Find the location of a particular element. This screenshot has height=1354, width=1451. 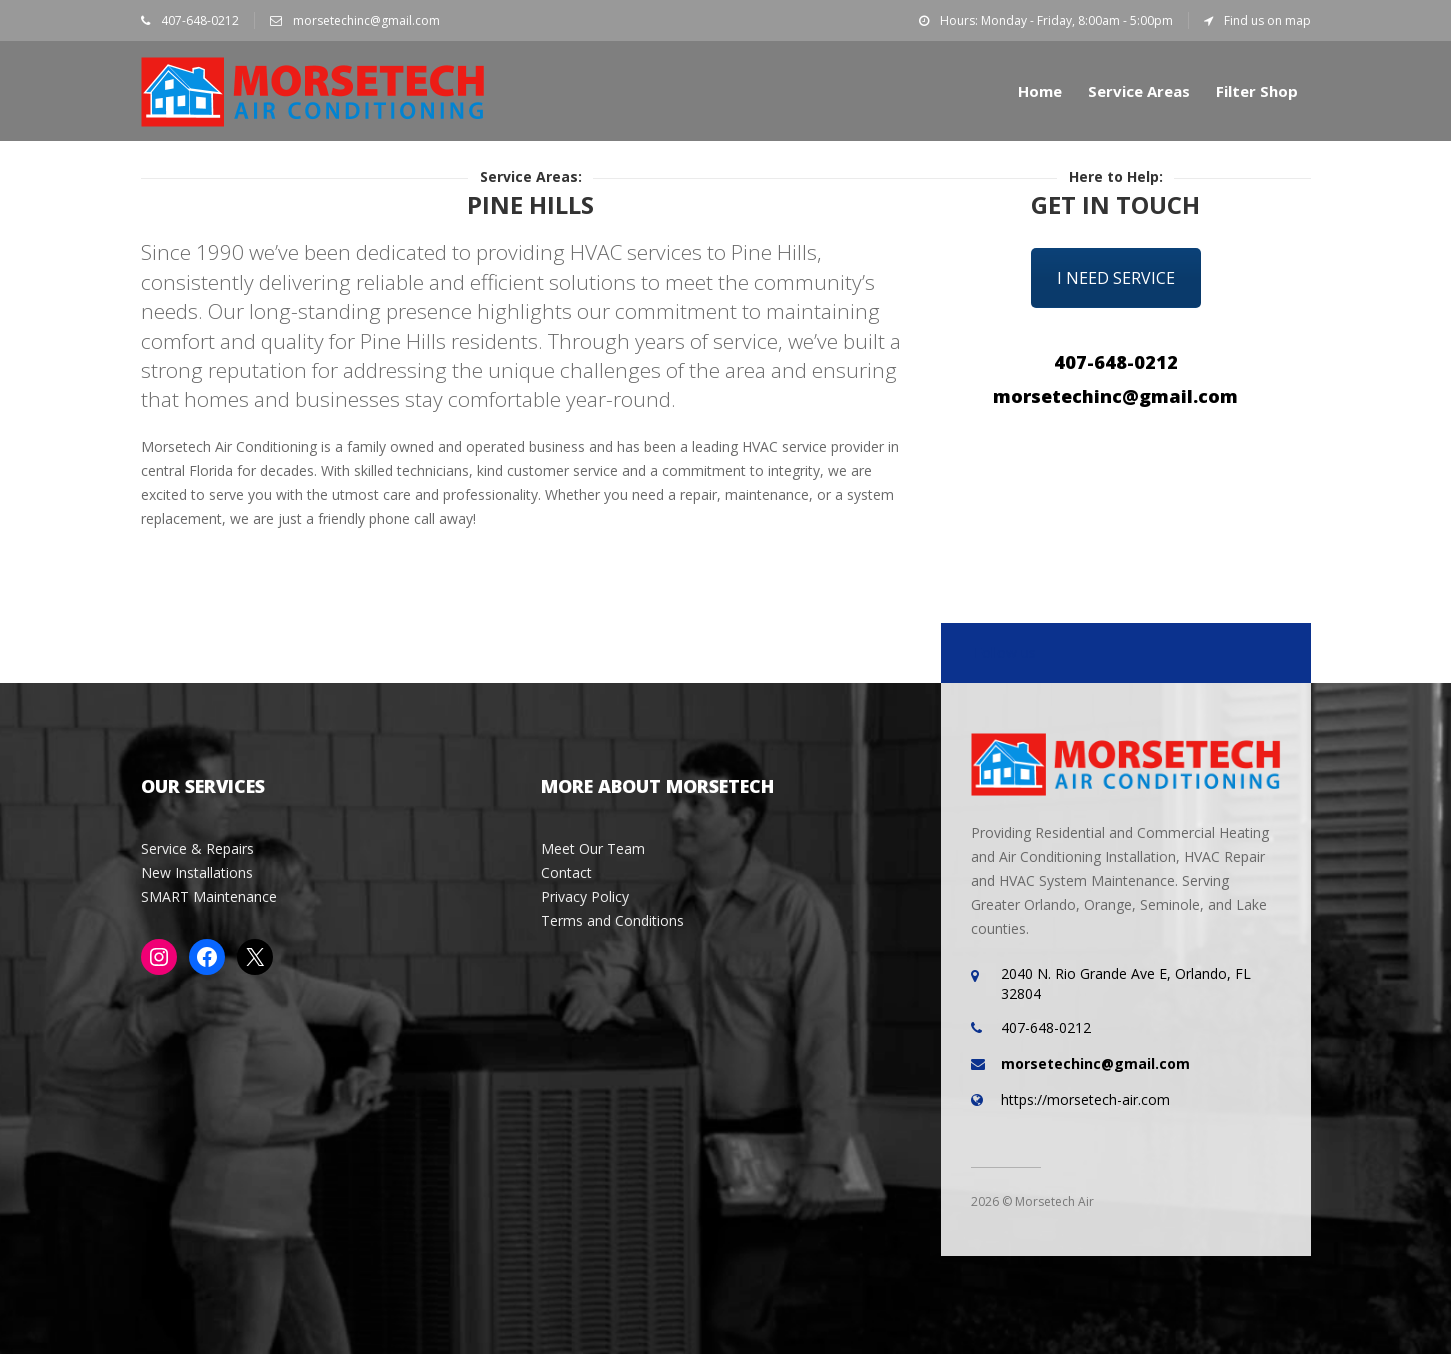

https://morsetech-air.com is located at coordinates (1085, 1099).